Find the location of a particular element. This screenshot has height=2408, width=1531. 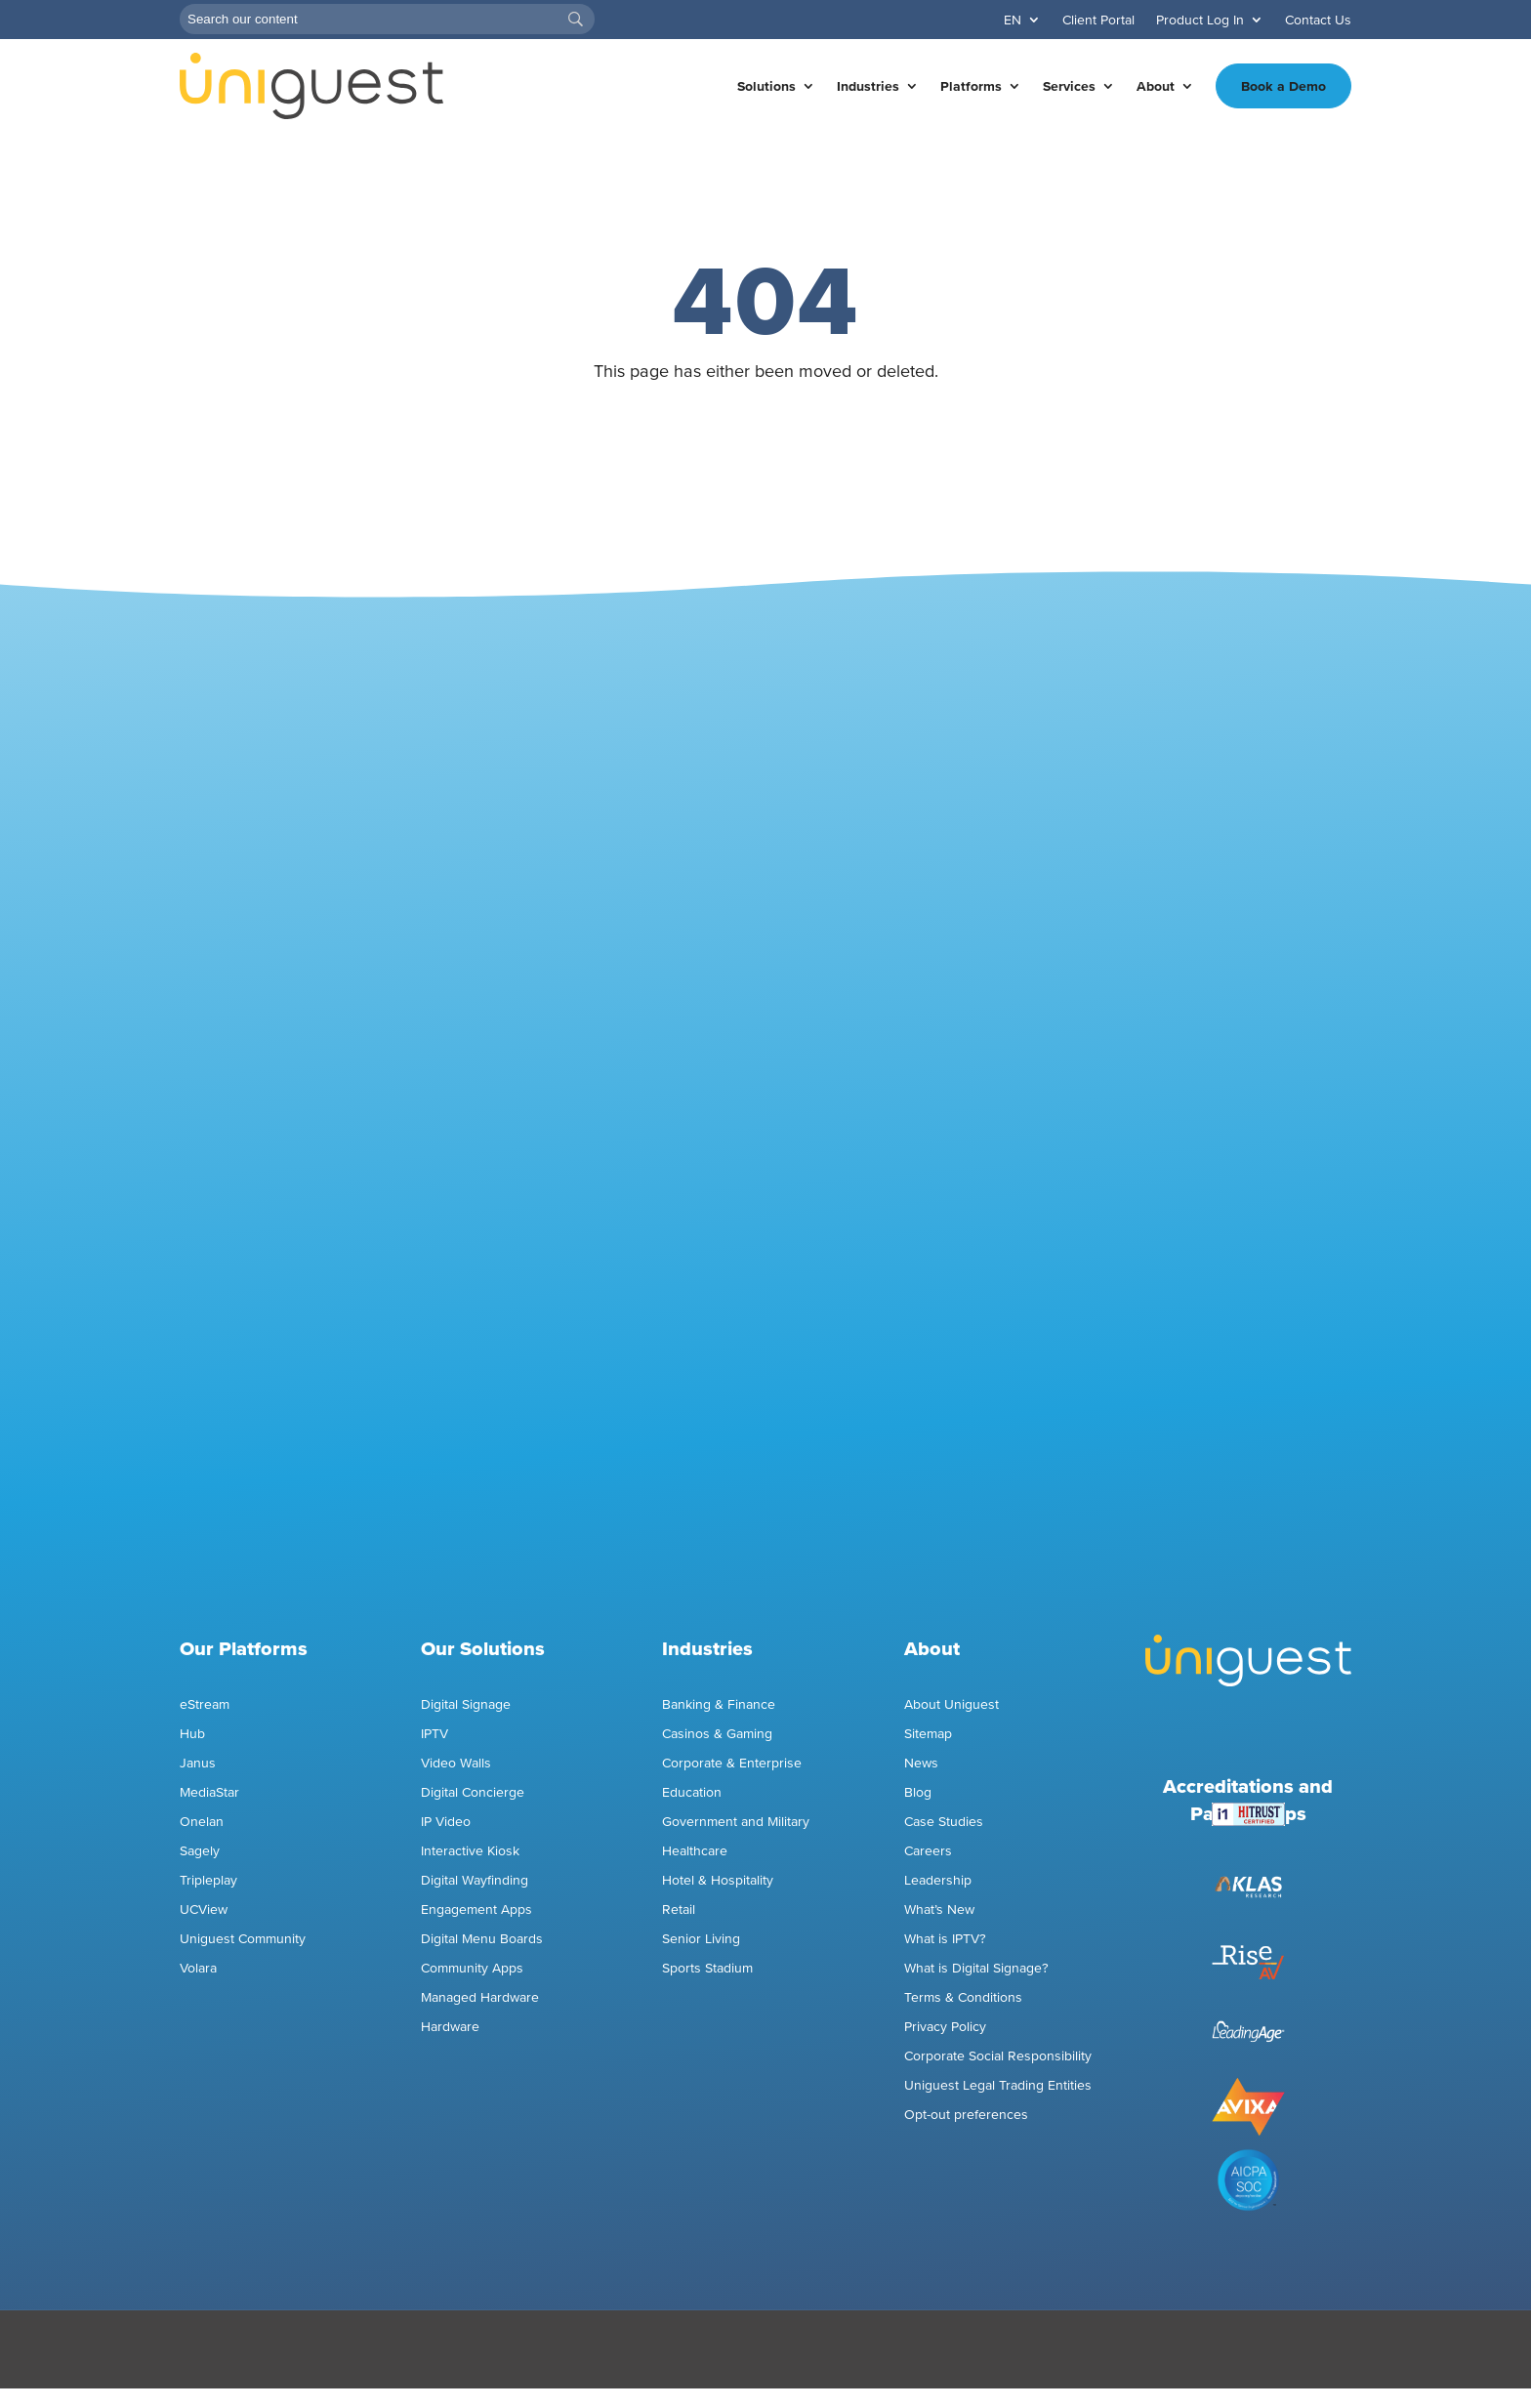

IPTV is located at coordinates (434, 1733).